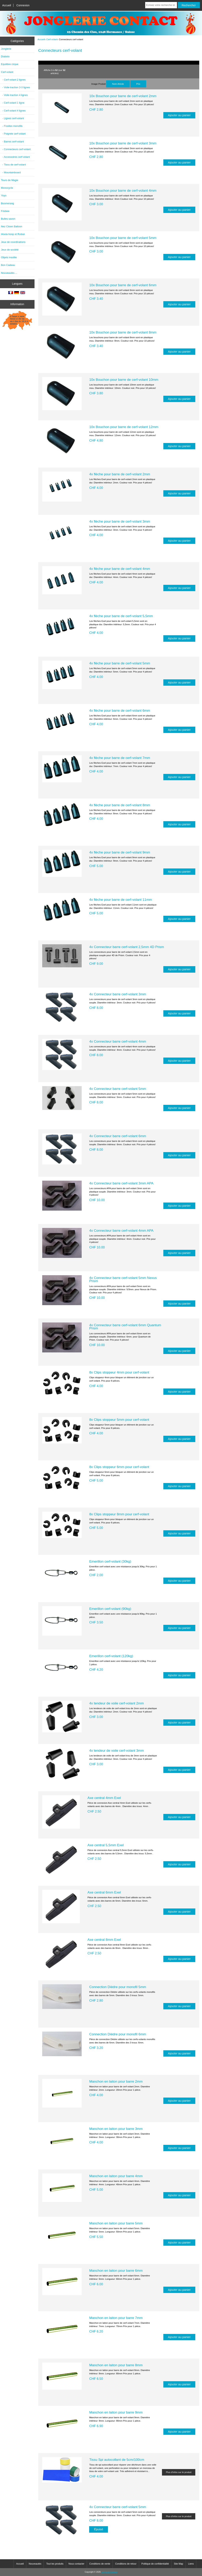 The image size is (202, 2576). What do you see at coordinates (121, 616) in the screenshot?
I see `4x flèche pour barre de cerf-volant 5,5mm` at bounding box center [121, 616].